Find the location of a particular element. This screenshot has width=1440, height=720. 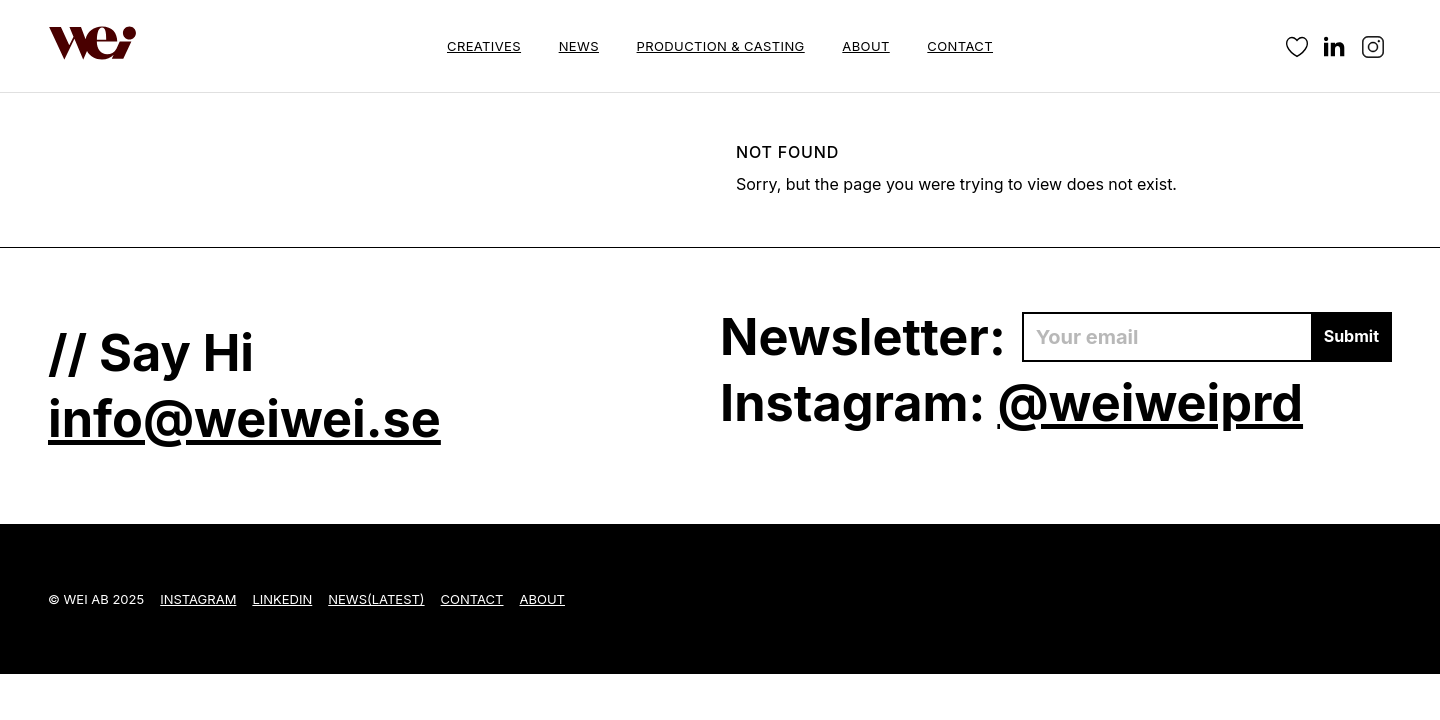

Contact is located at coordinates (960, 46).